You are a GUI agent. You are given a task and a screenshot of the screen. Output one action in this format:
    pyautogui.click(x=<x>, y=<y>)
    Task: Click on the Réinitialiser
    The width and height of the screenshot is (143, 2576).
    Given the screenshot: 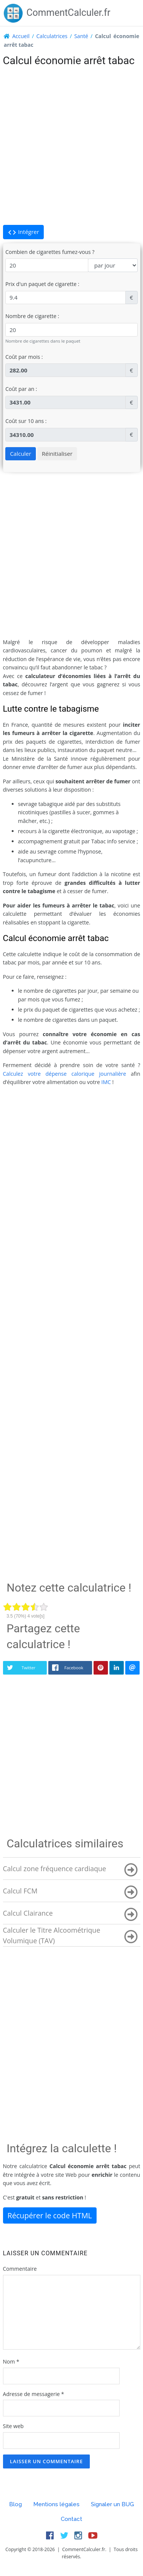 What is the action you would take?
    pyautogui.click(x=57, y=453)
    